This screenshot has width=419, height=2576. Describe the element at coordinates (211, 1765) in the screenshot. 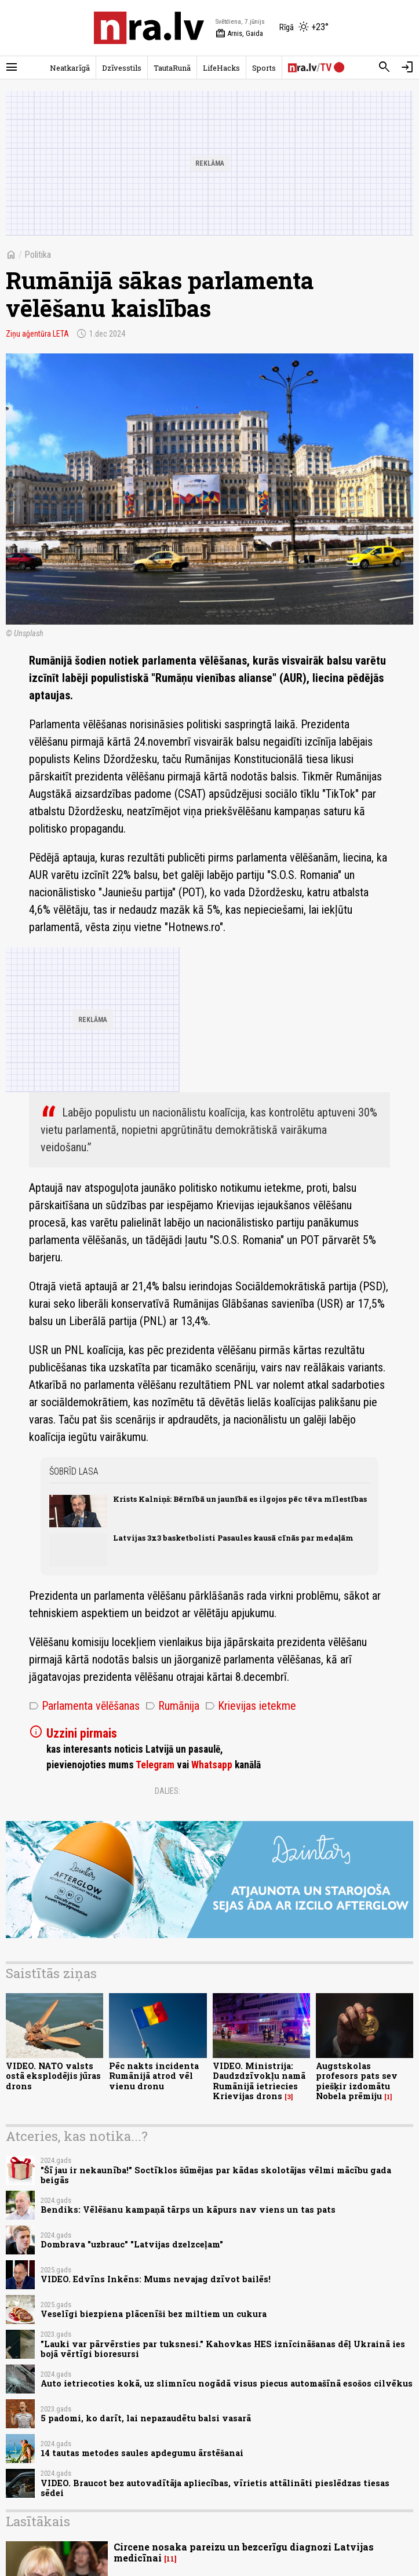

I see `Whatsapp` at that location.